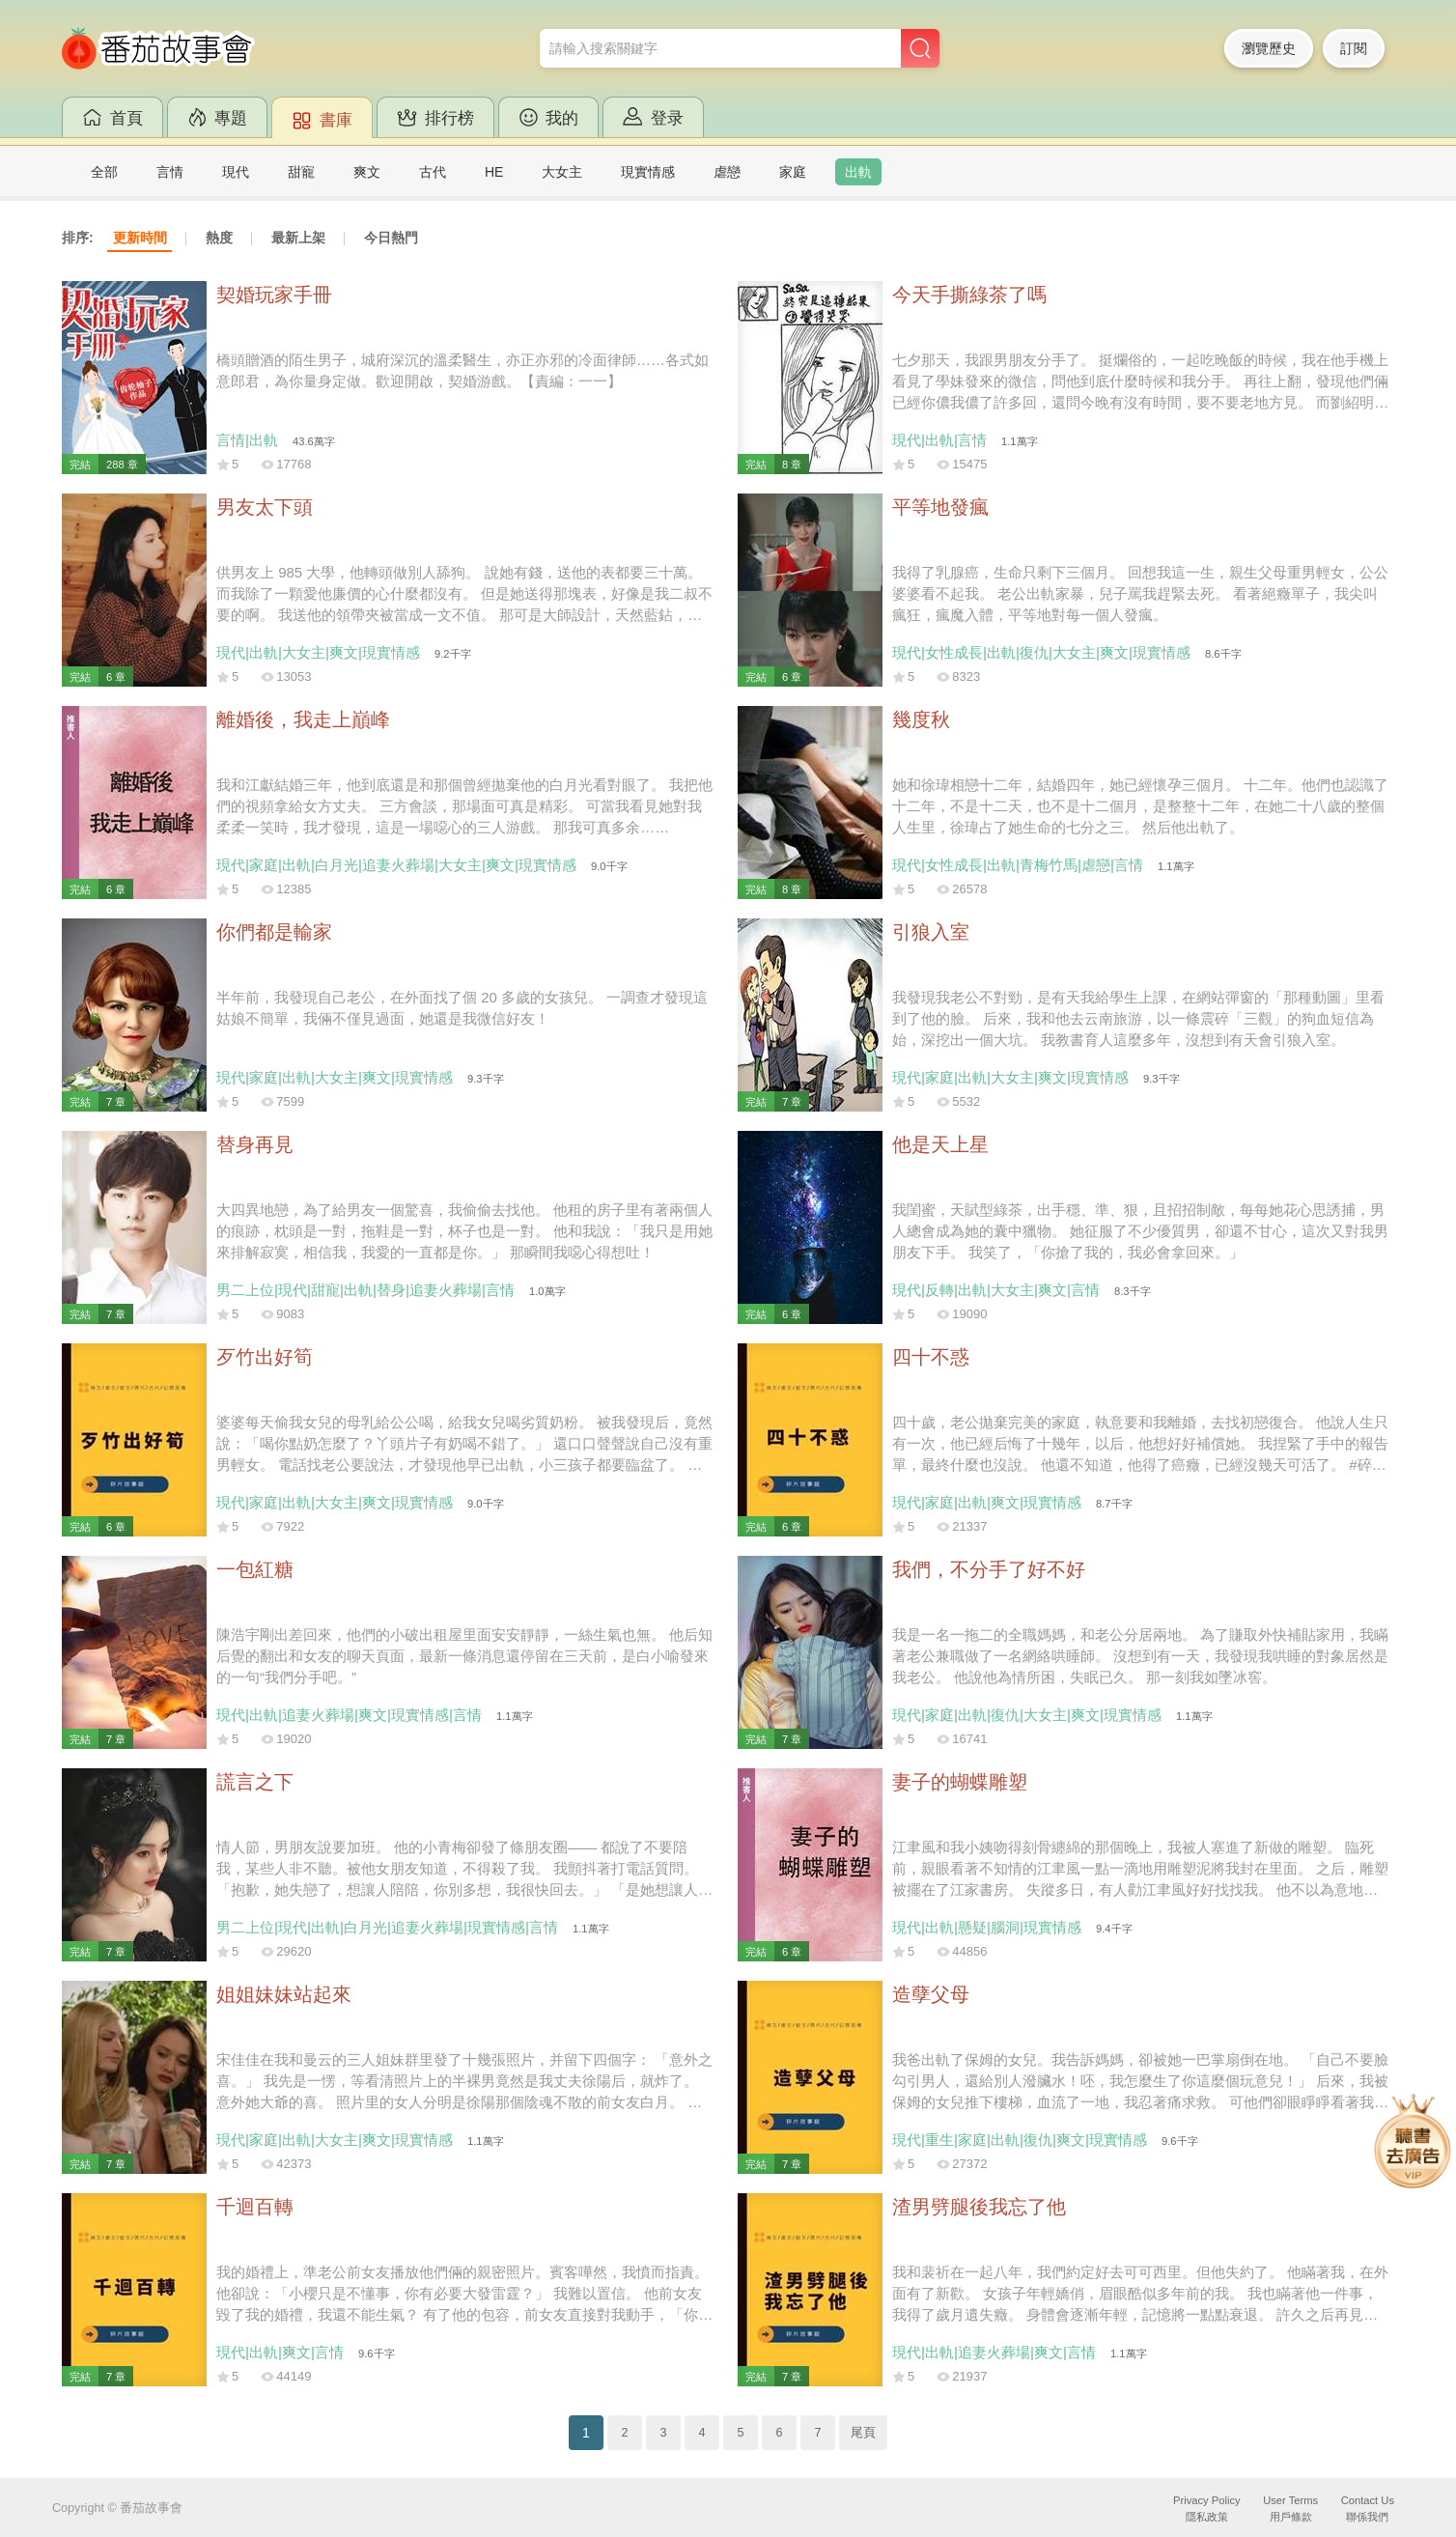 The height and width of the screenshot is (2537, 1456). I want to click on 最新上架, so click(298, 237).